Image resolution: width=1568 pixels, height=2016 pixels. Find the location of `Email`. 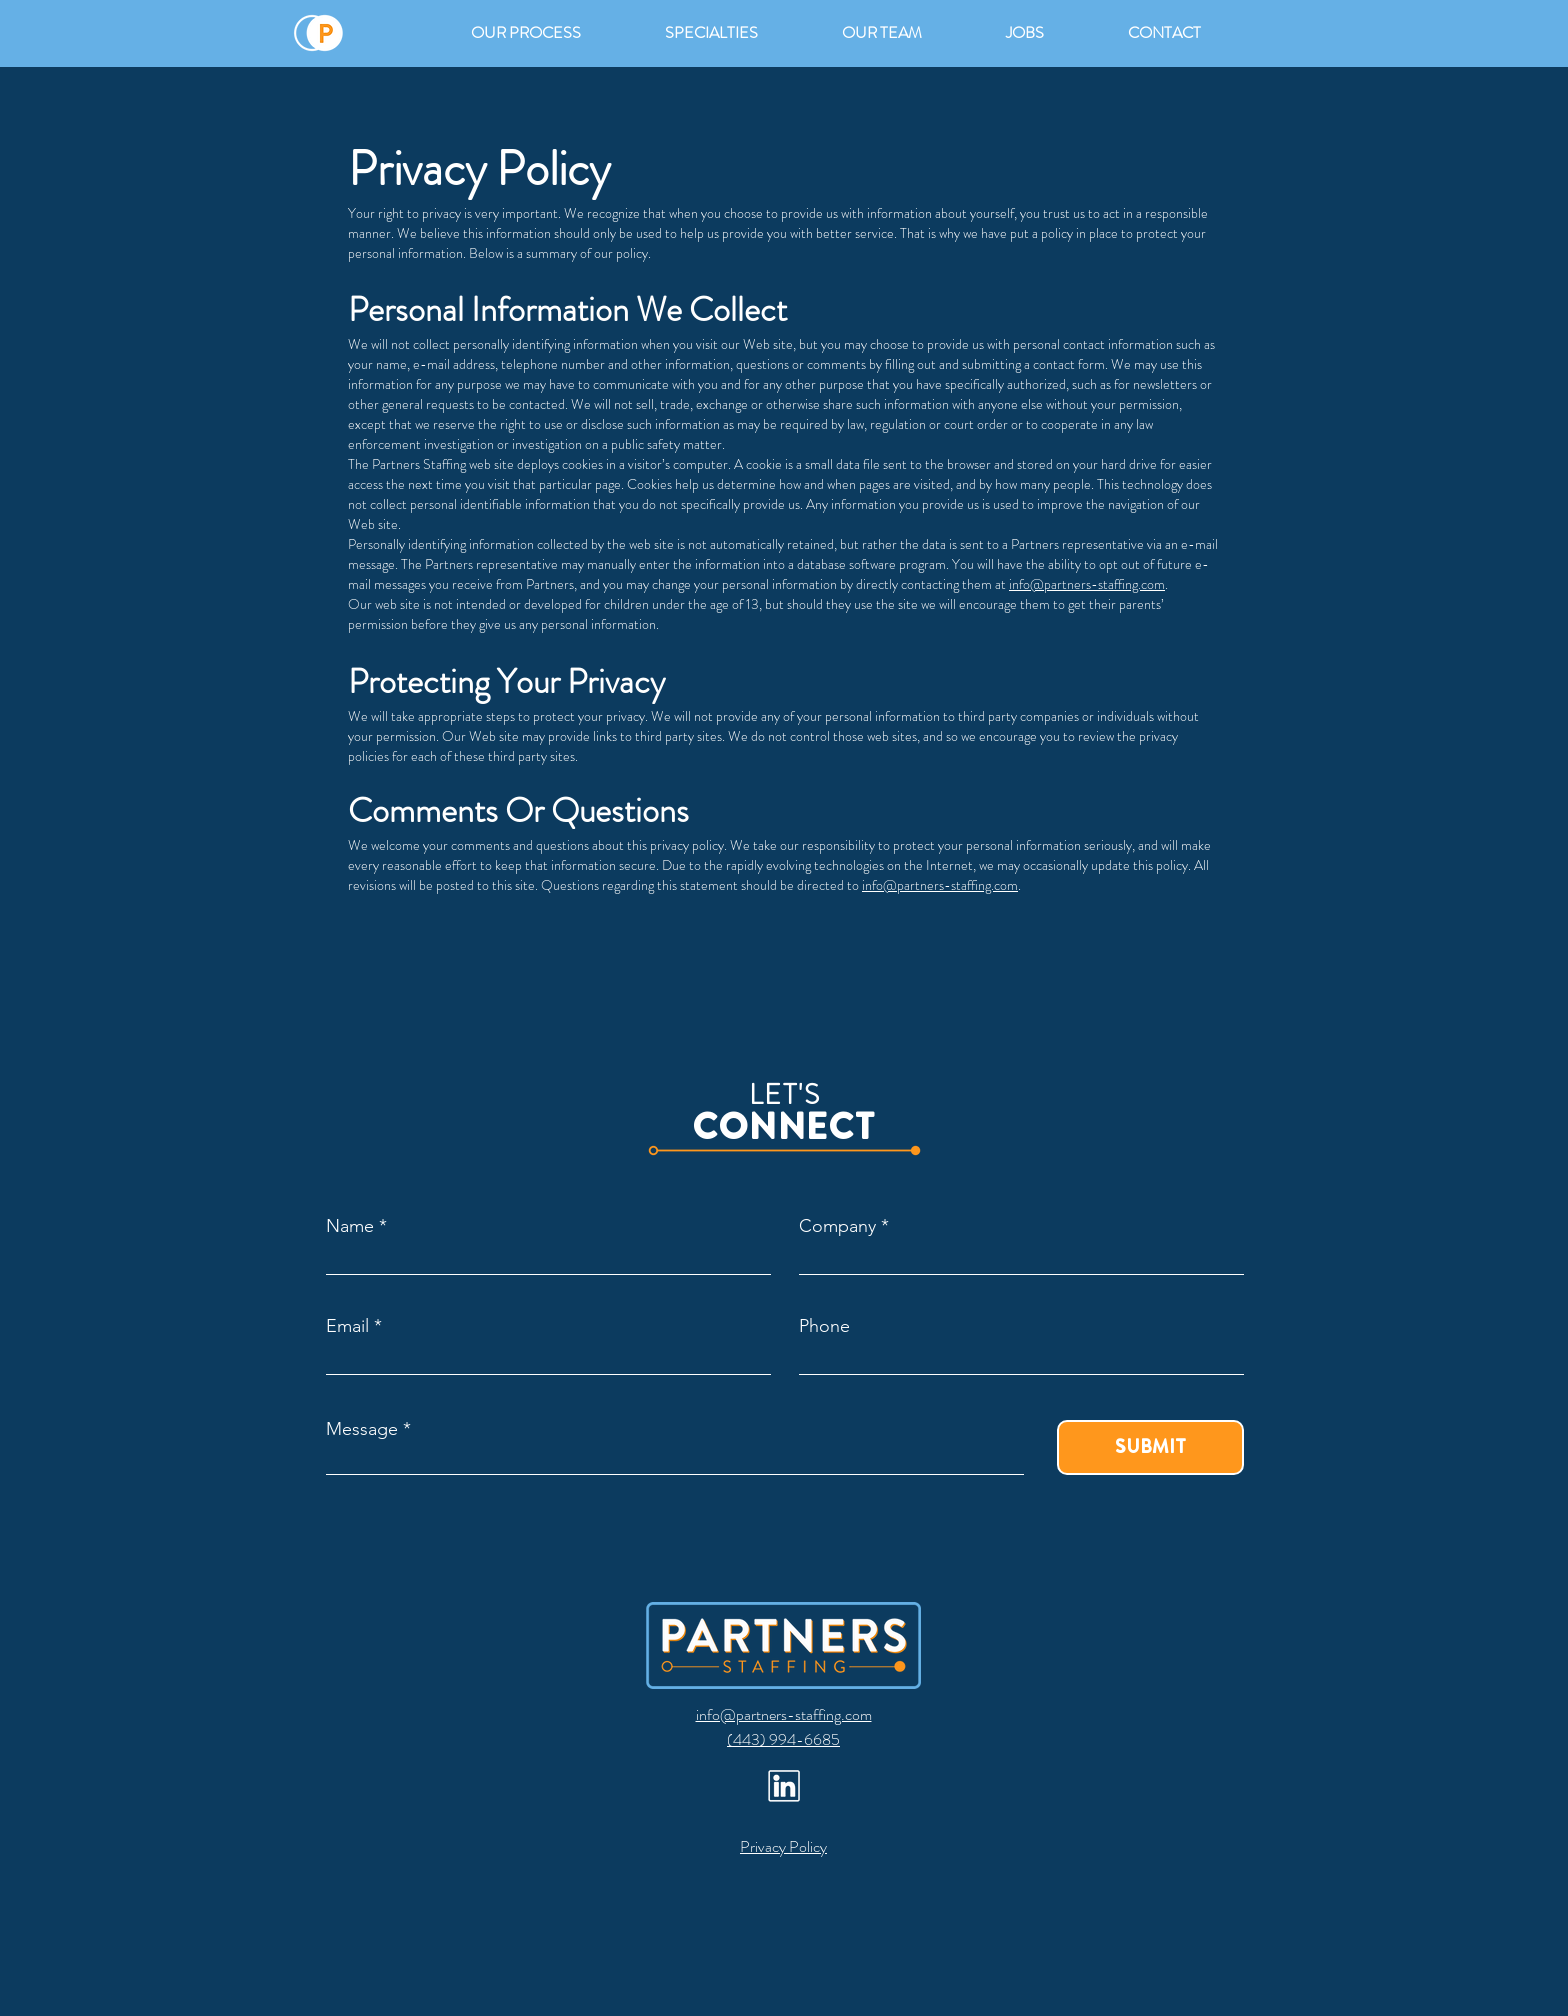

Email is located at coordinates (347, 1326).